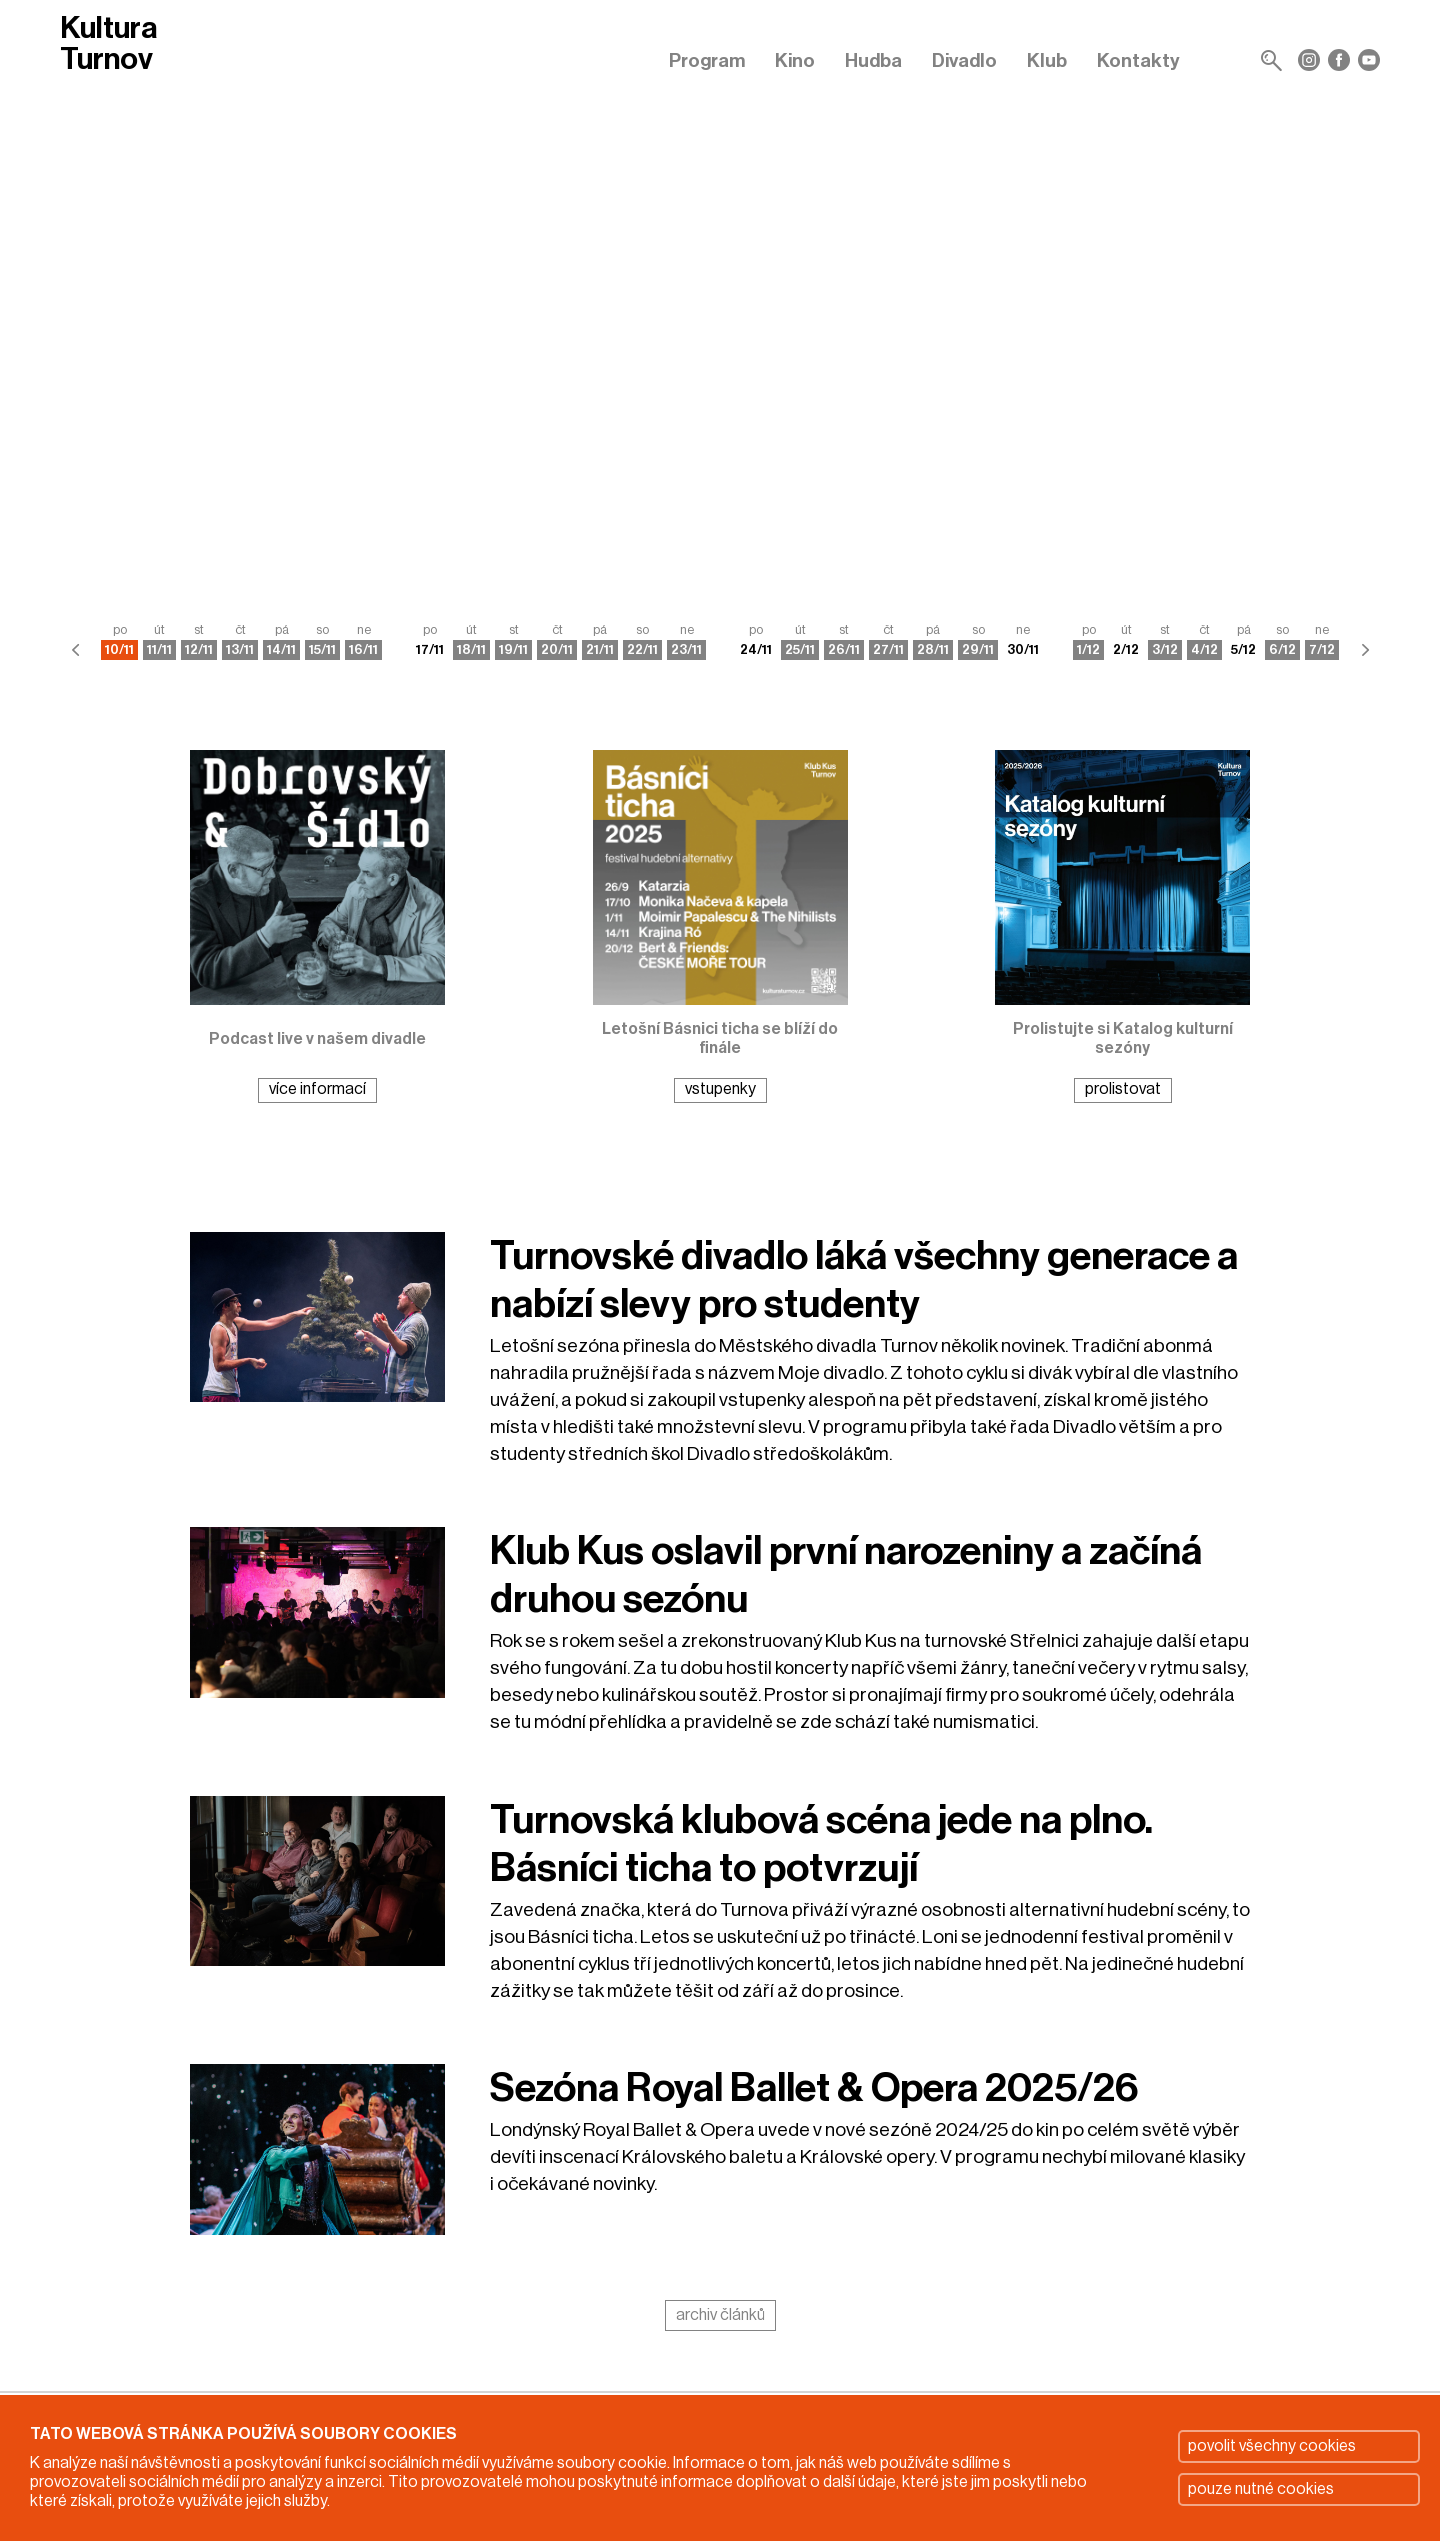 The image size is (1440, 2541). Describe the element at coordinates (1047, 60) in the screenshot. I see `Klub` at that location.